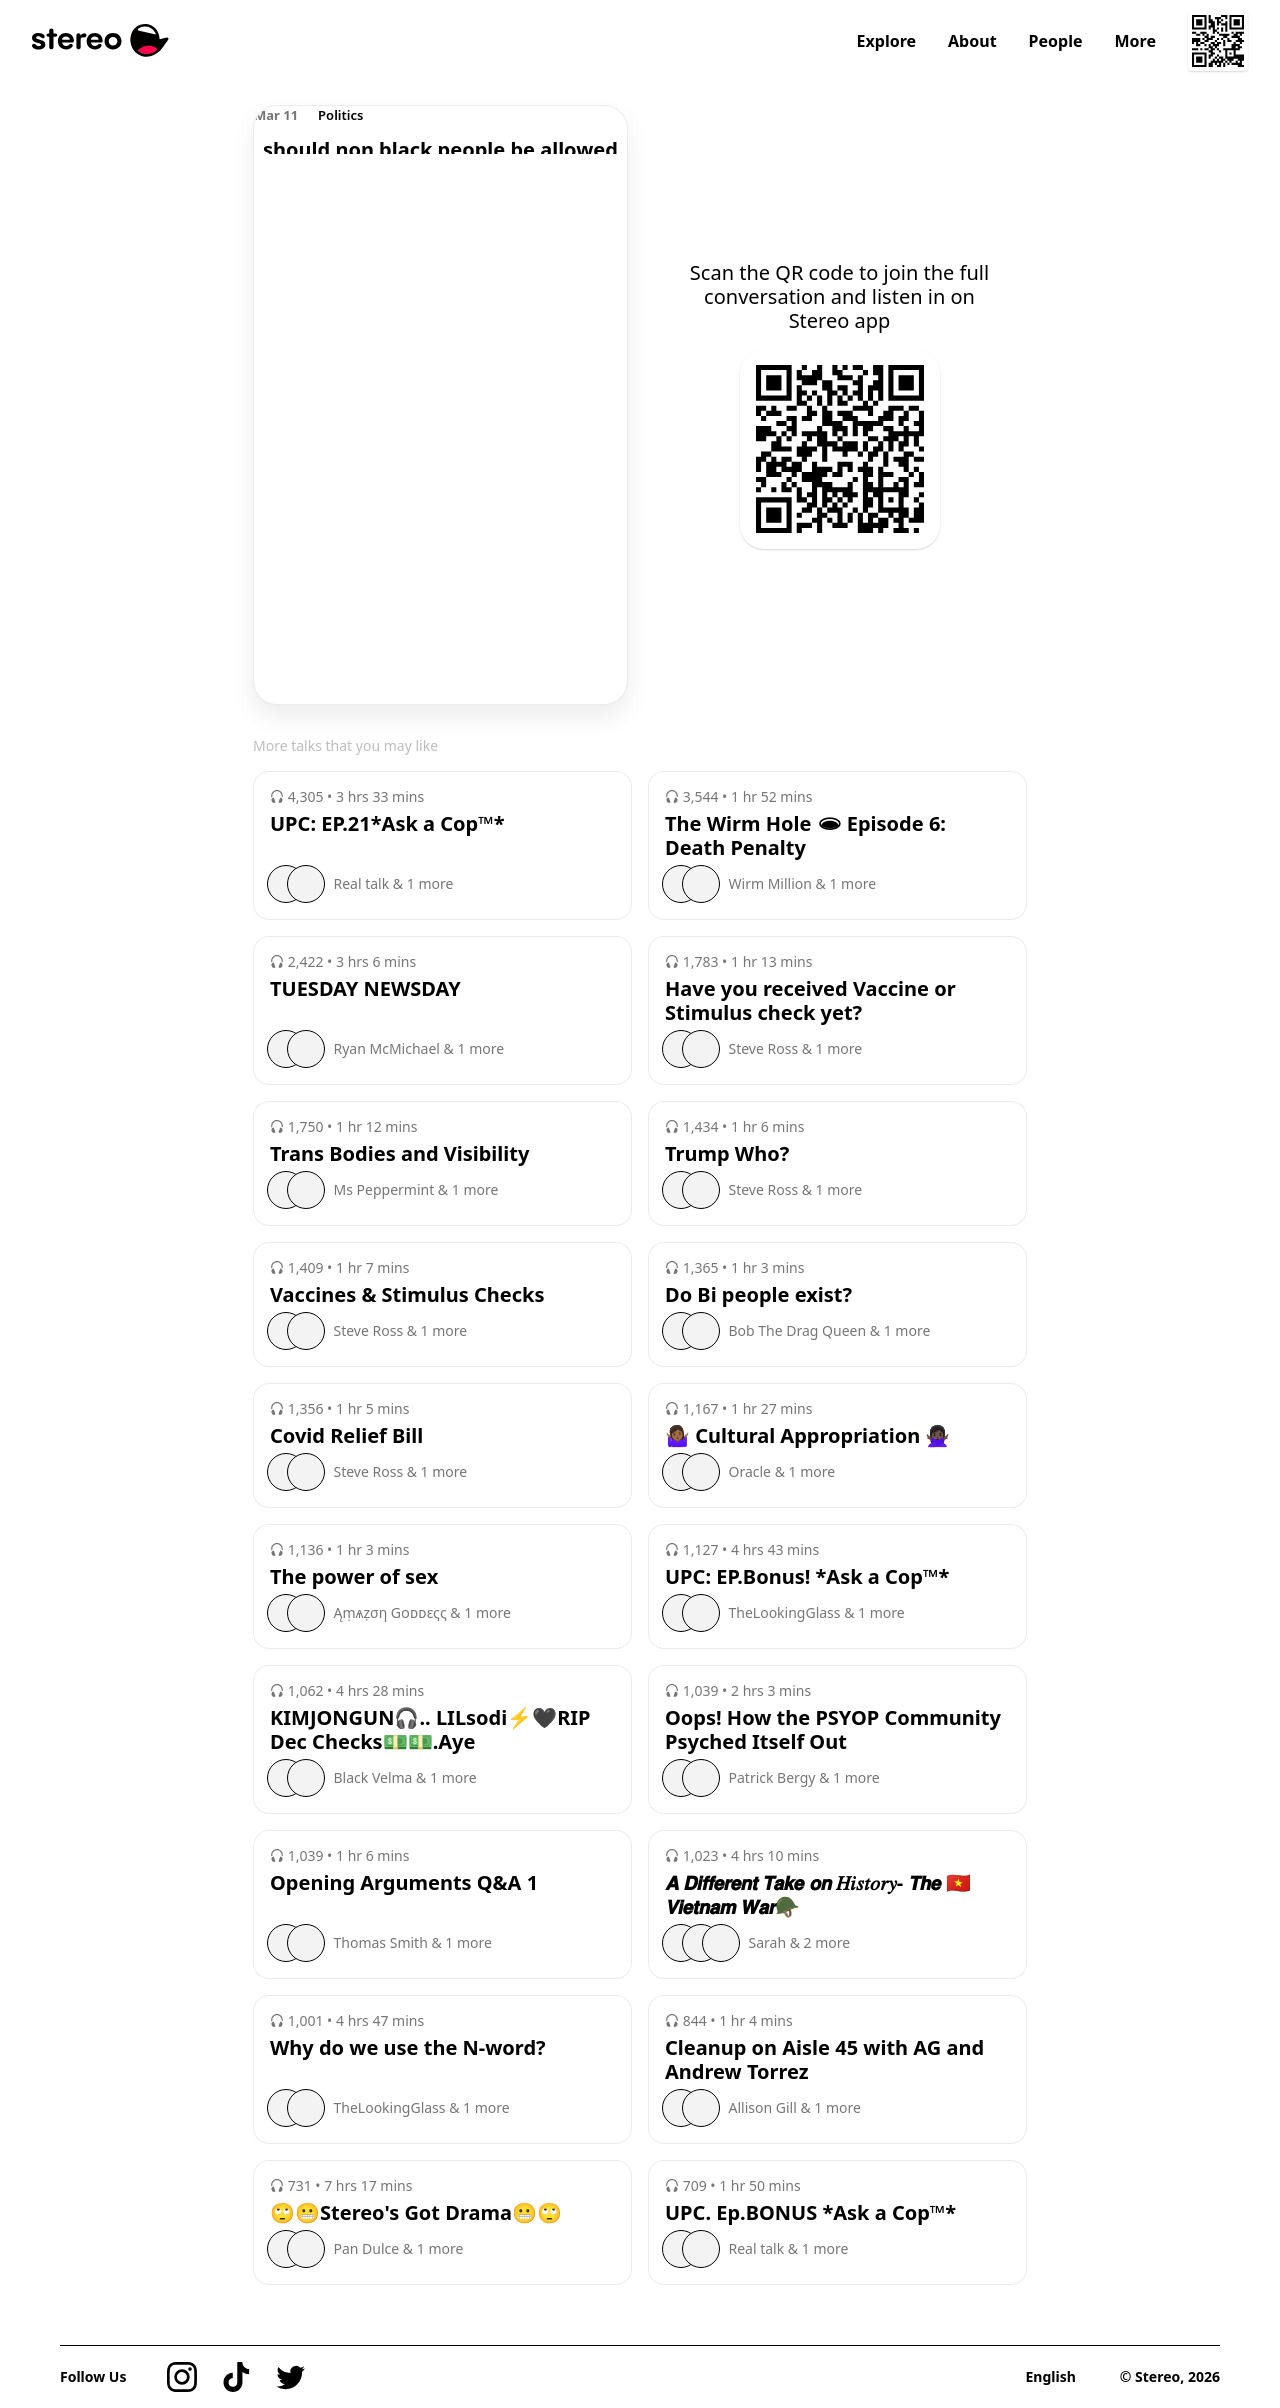  What do you see at coordinates (354, 1577) in the screenshot?
I see `The power of sex` at bounding box center [354, 1577].